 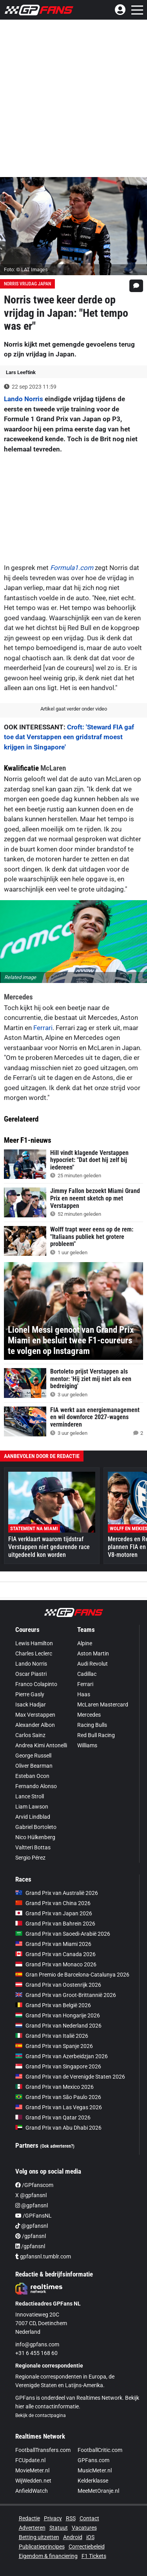 I want to click on Grand Prix van Saoedi-Arabië 2026, so click(x=62, y=1934).